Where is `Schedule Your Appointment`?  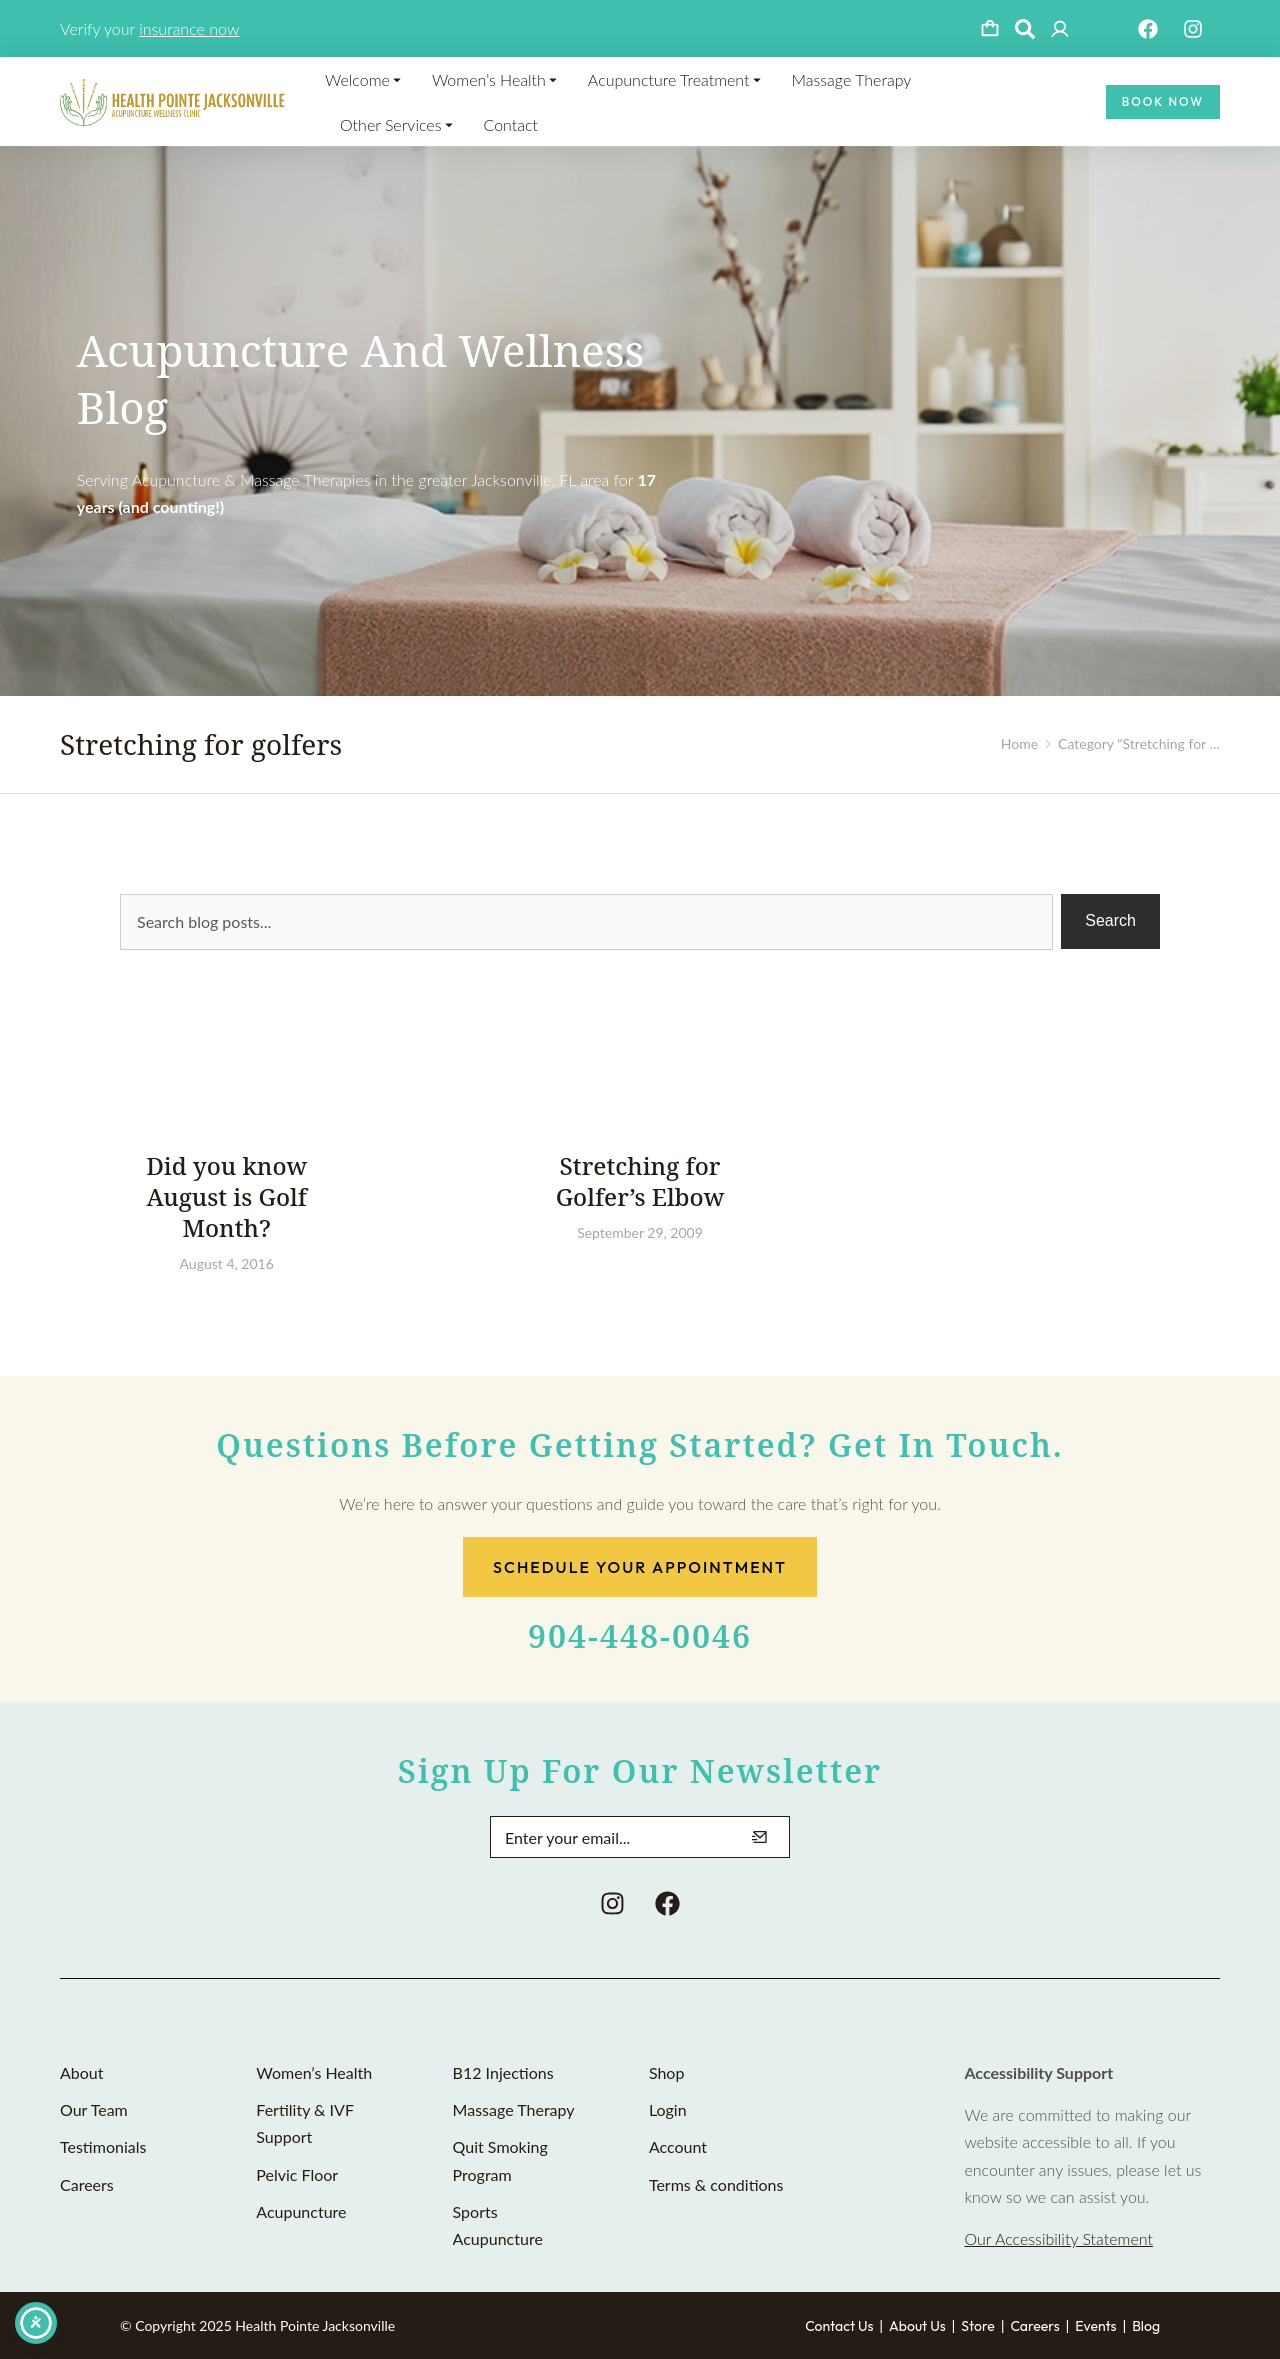 Schedule Your Appointment is located at coordinates (640, 1567).